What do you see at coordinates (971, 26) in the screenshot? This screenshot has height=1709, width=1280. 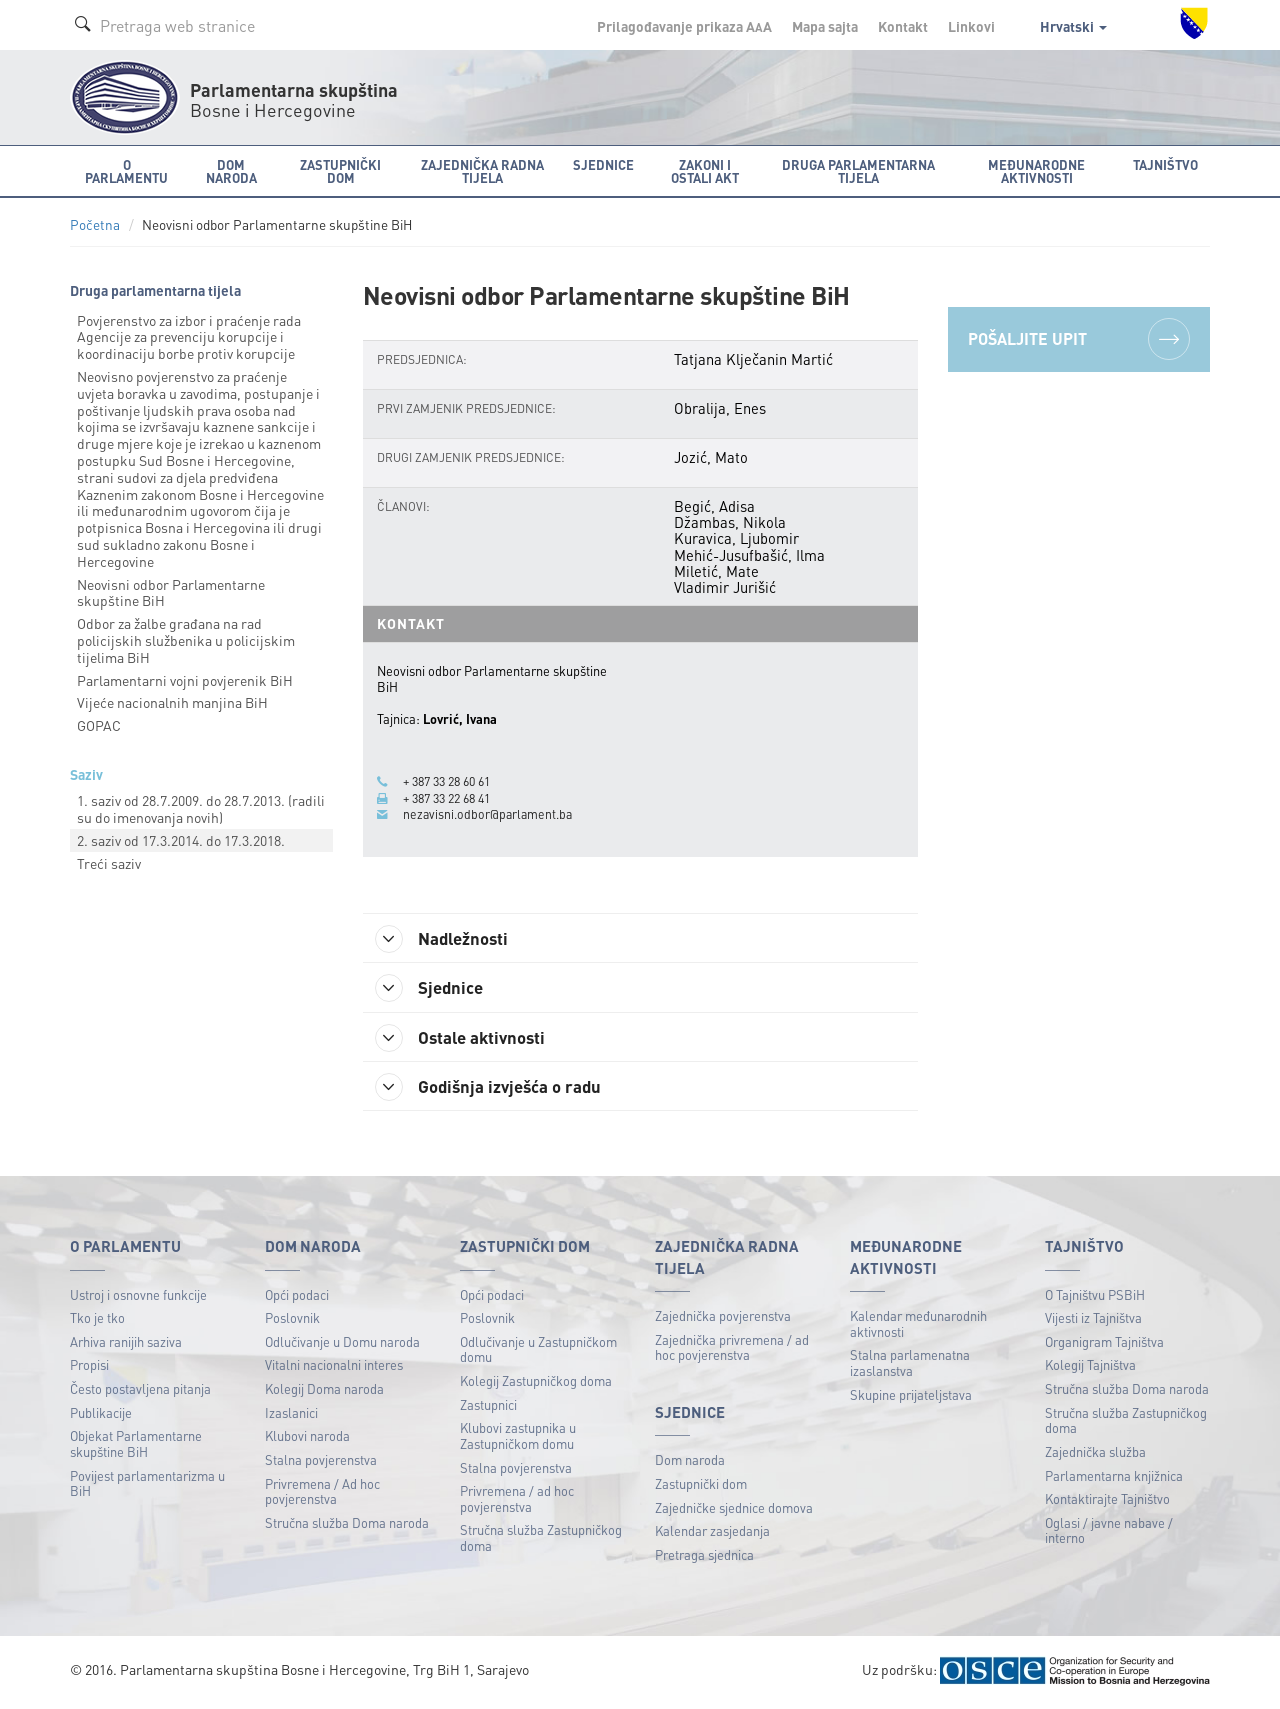 I see `Linkovi` at bounding box center [971, 26].